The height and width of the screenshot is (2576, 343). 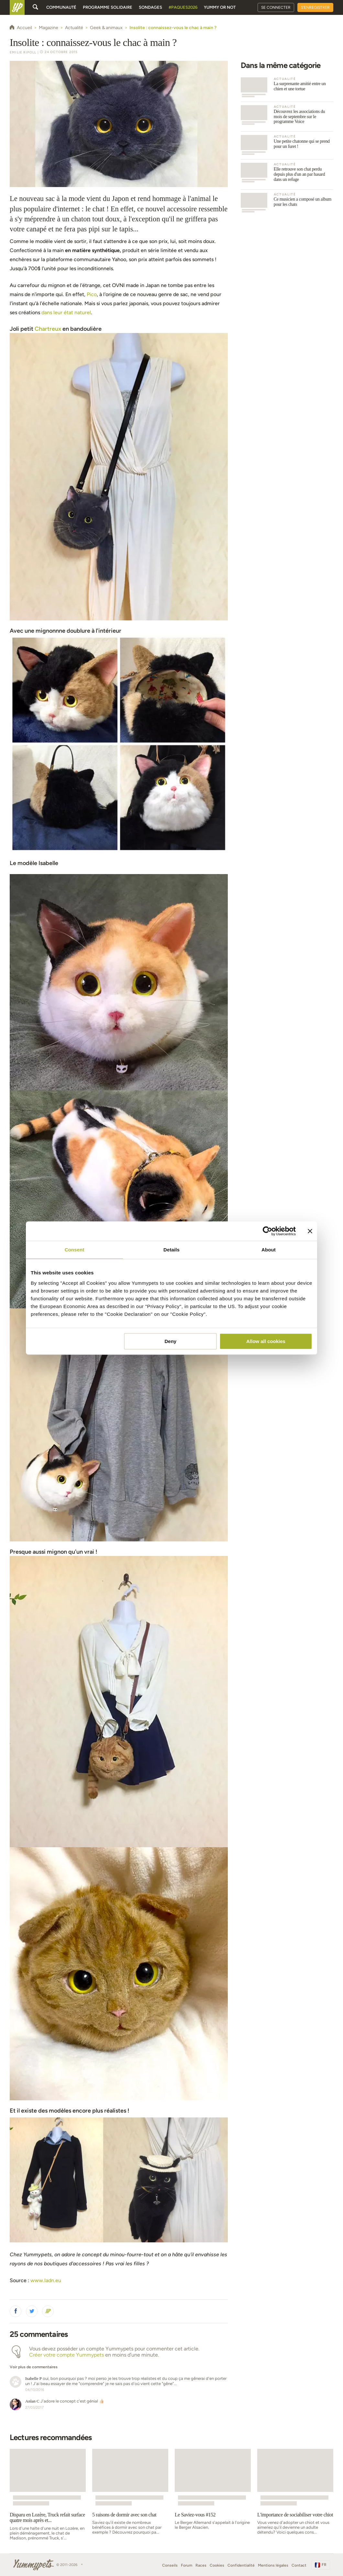 What do you see at coordinates (273, 2565) in the screenshot?
I see `Mentions légales` at bounding box center [273, 2565].